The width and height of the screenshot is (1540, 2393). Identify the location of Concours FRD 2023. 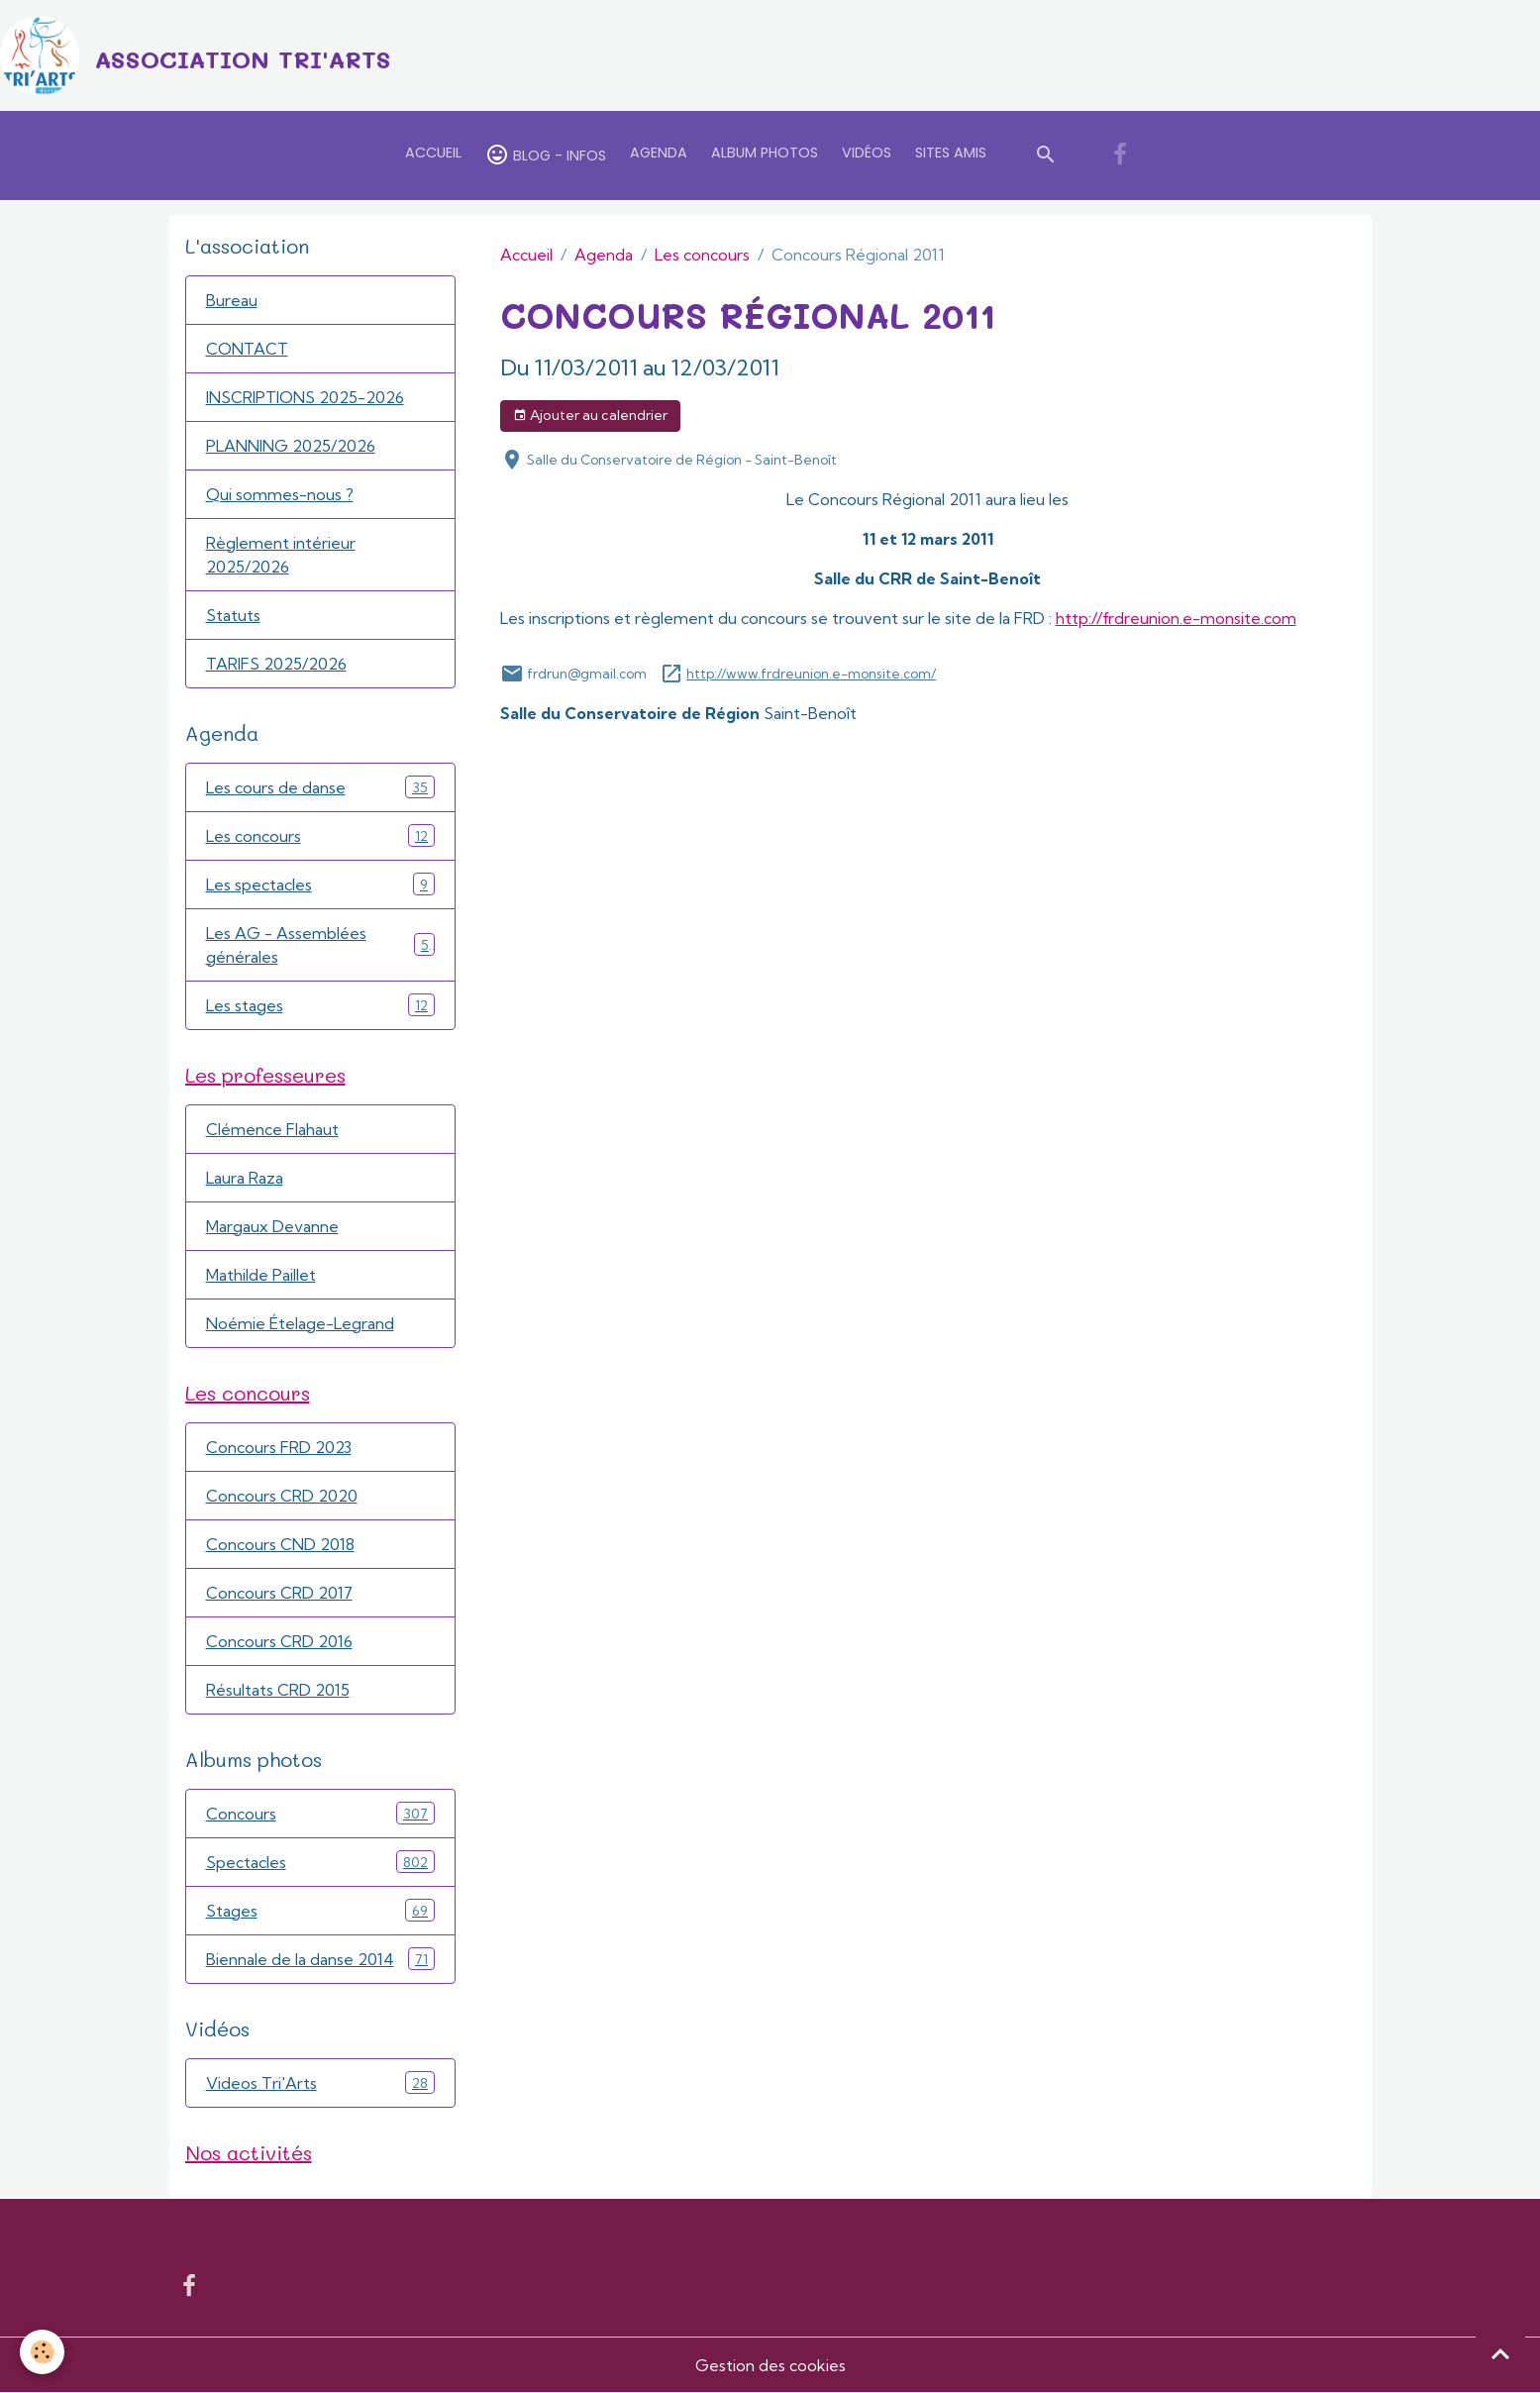
(279, 1447).